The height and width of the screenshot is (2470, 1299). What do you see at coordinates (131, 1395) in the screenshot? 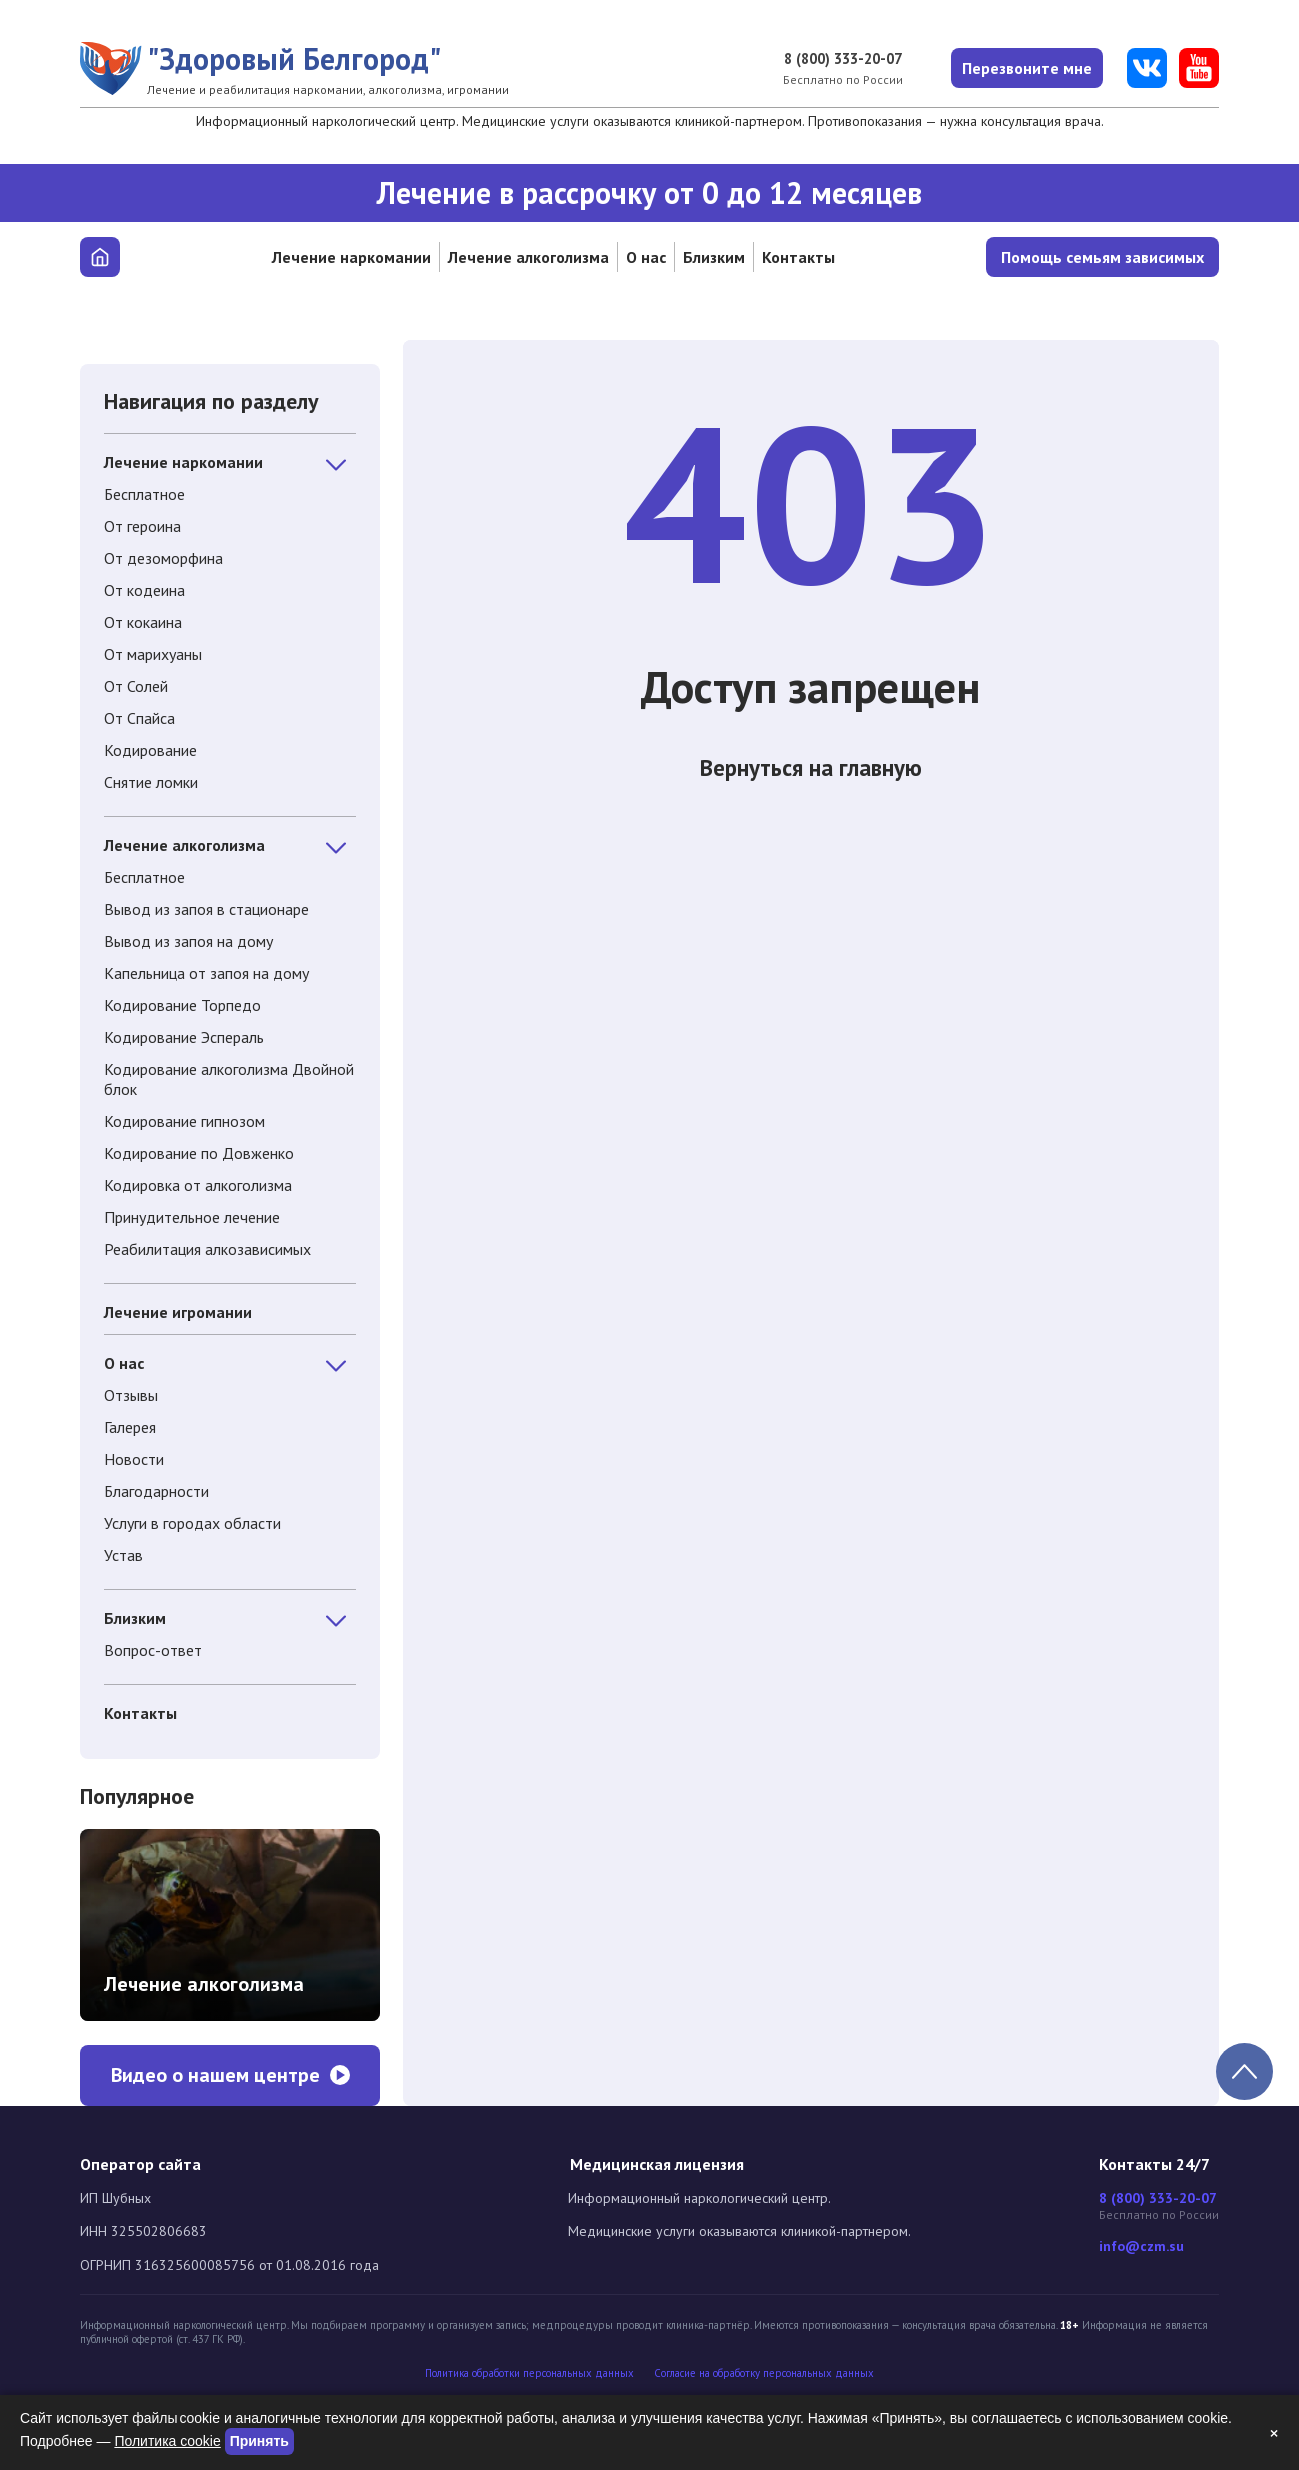
I see `Отзывы` at bounding box center [131, 1395].